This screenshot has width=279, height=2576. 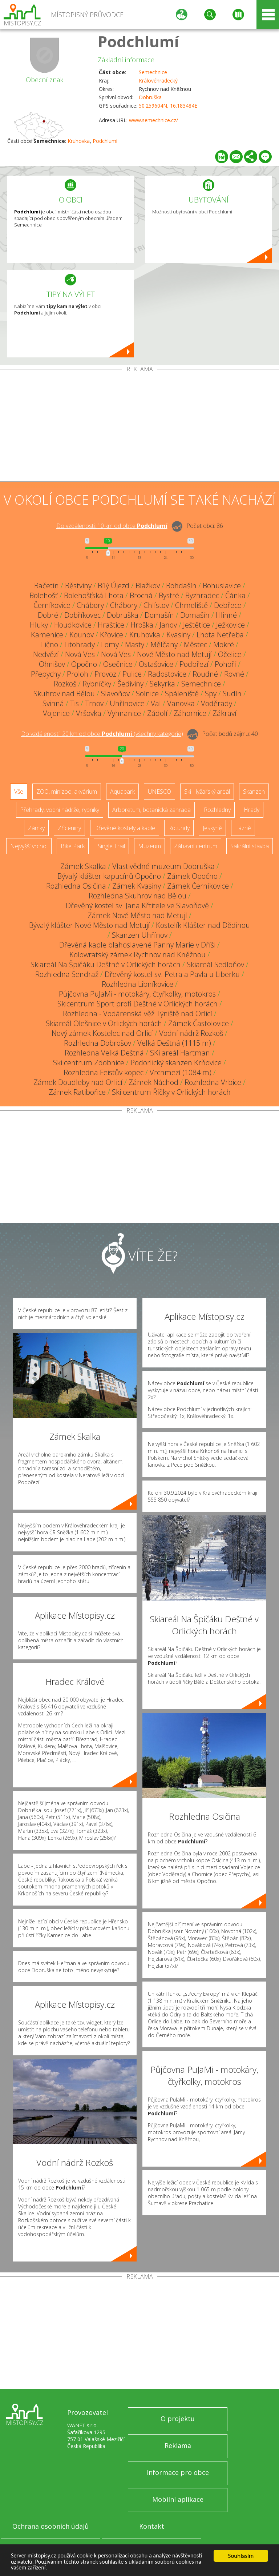 What do you see at coordinates (81, 635) in the screenshot?
I see `Kounov` at bounding box center [81, 635].